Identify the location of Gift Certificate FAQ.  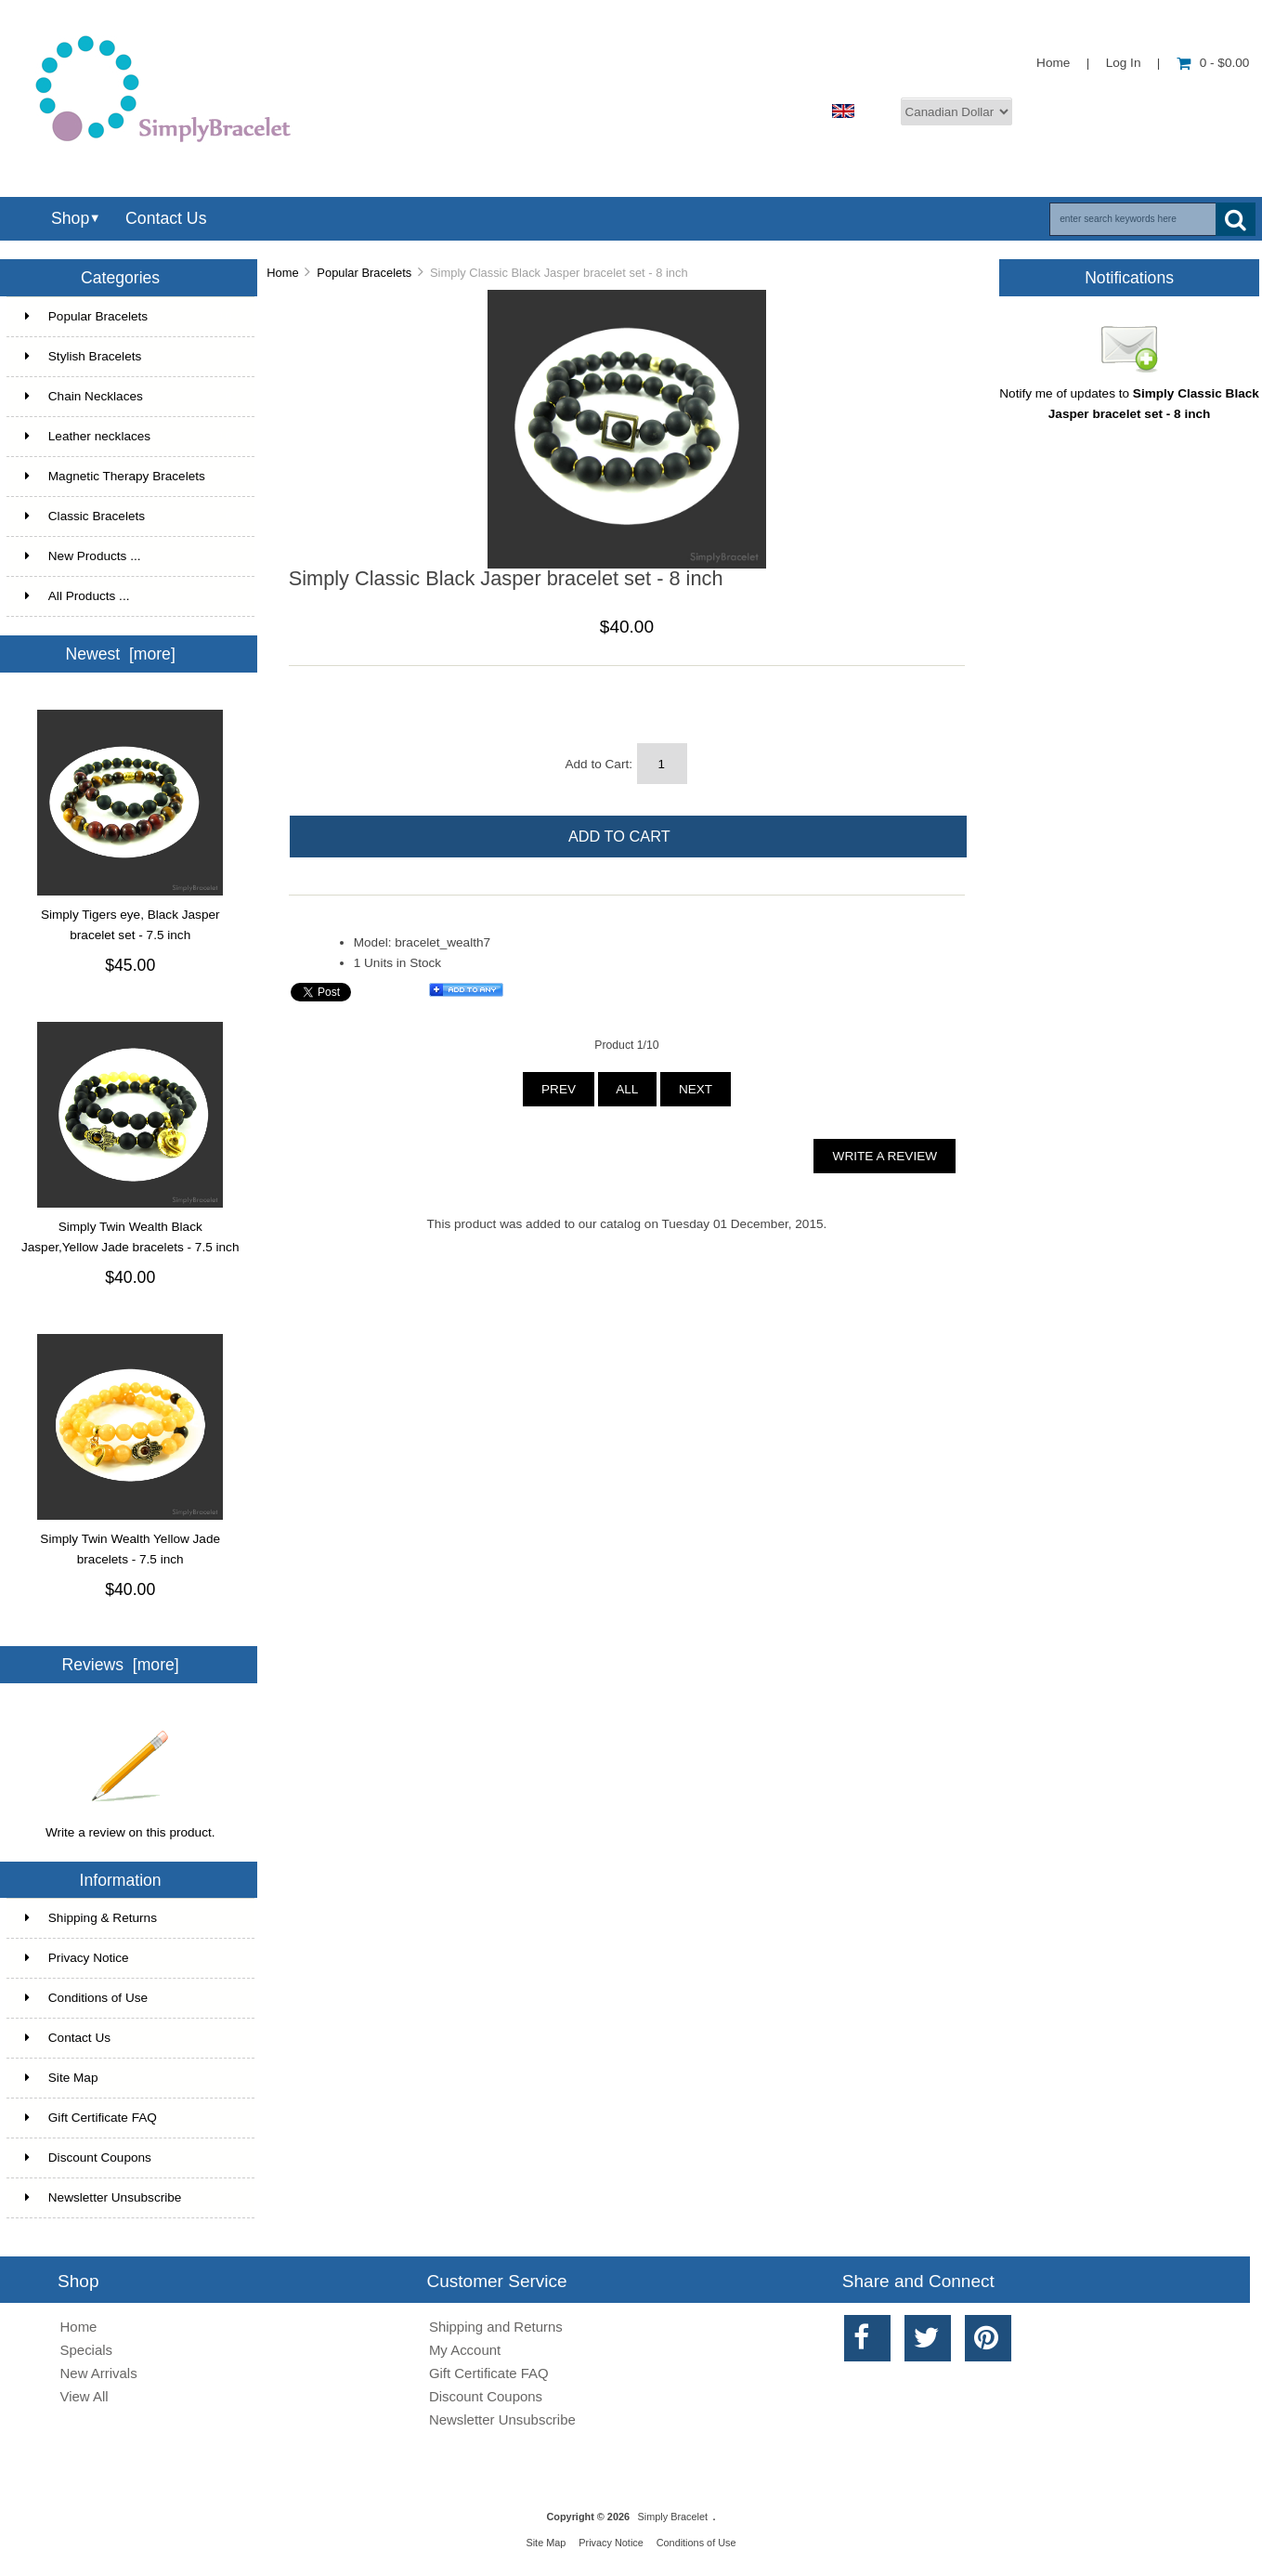
(91, 2118).